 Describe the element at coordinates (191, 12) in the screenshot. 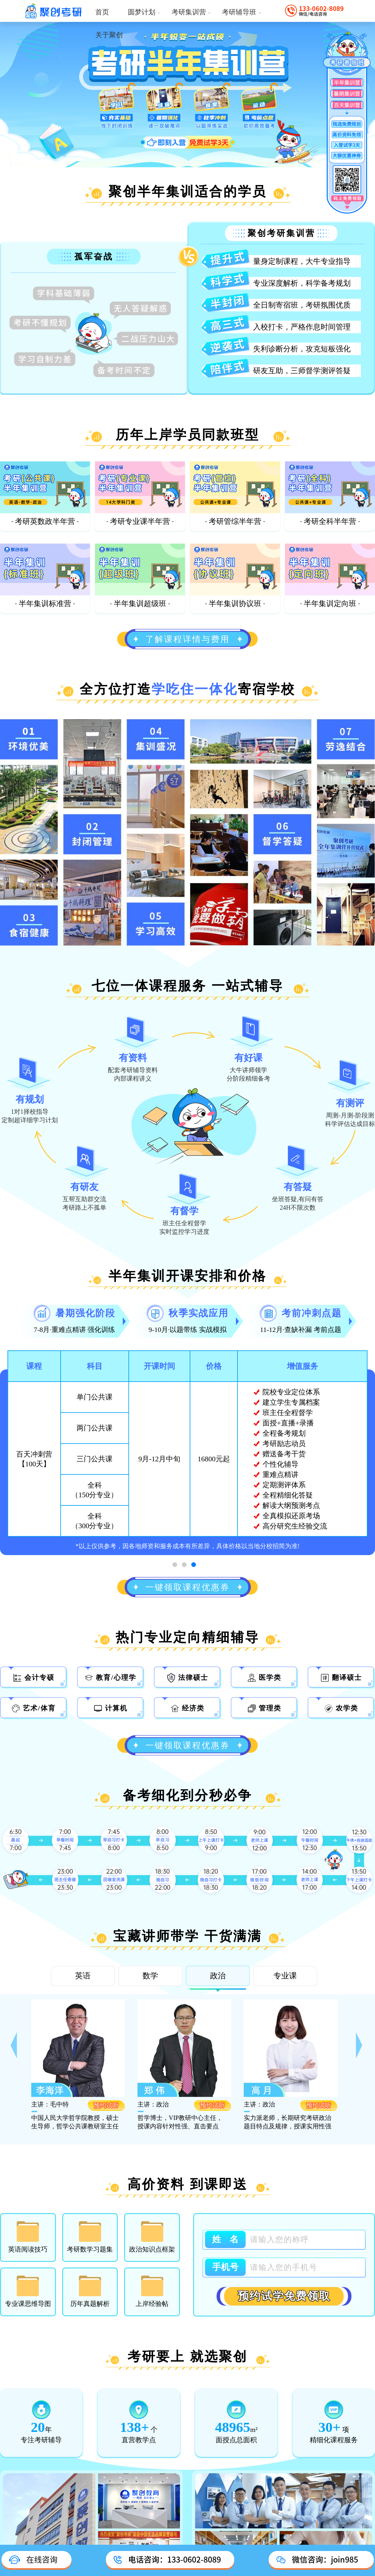

I see `考研集训营` at that location.